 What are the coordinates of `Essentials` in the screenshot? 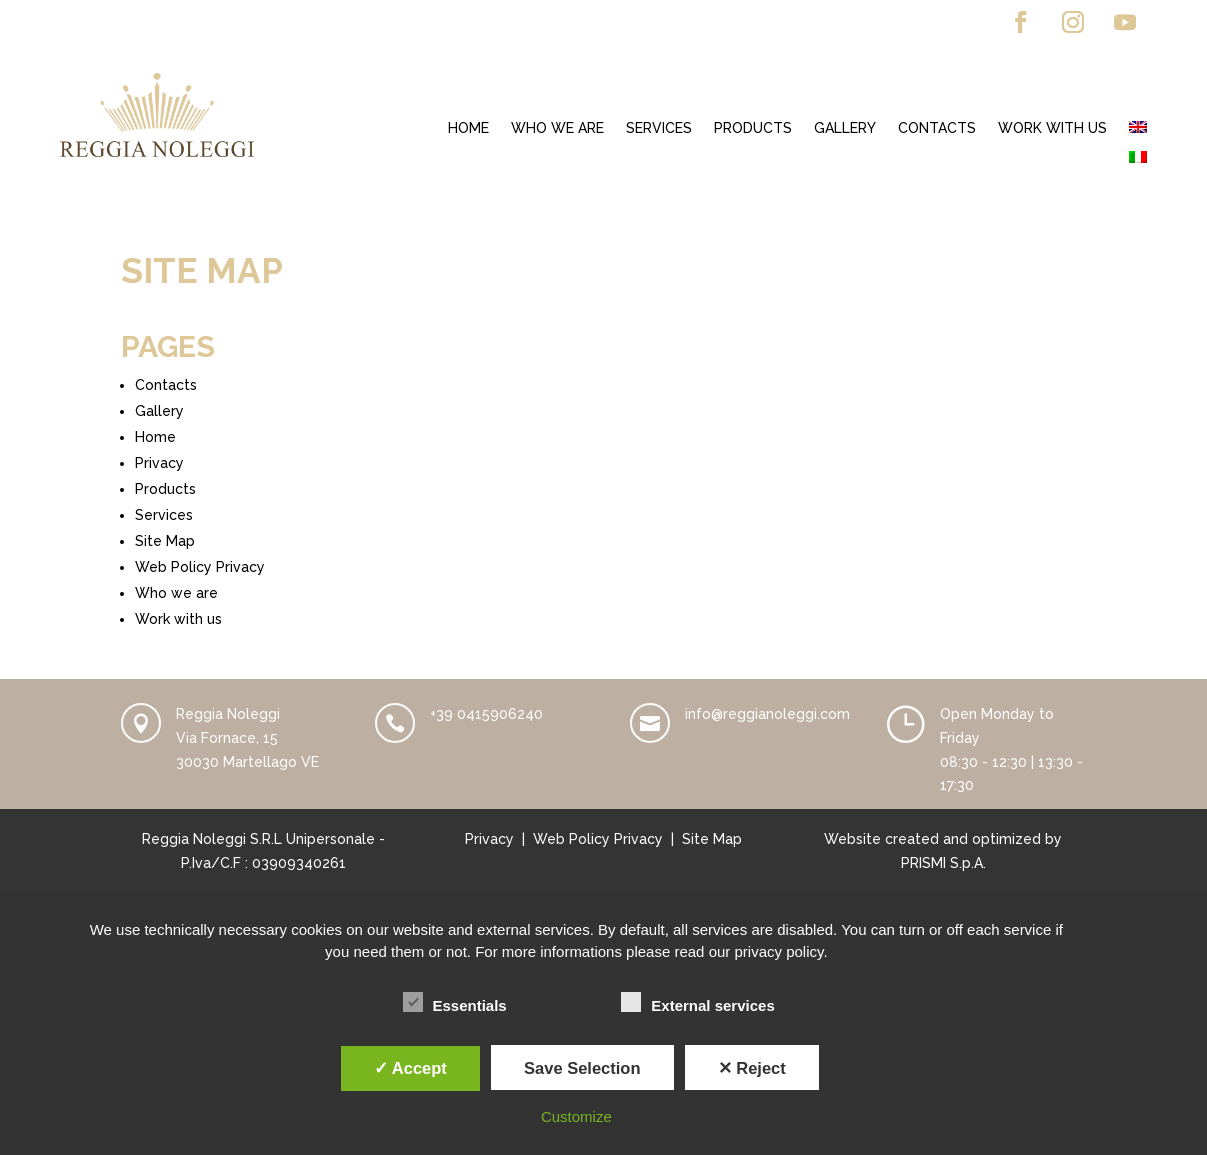 It's located at (455, 1003).